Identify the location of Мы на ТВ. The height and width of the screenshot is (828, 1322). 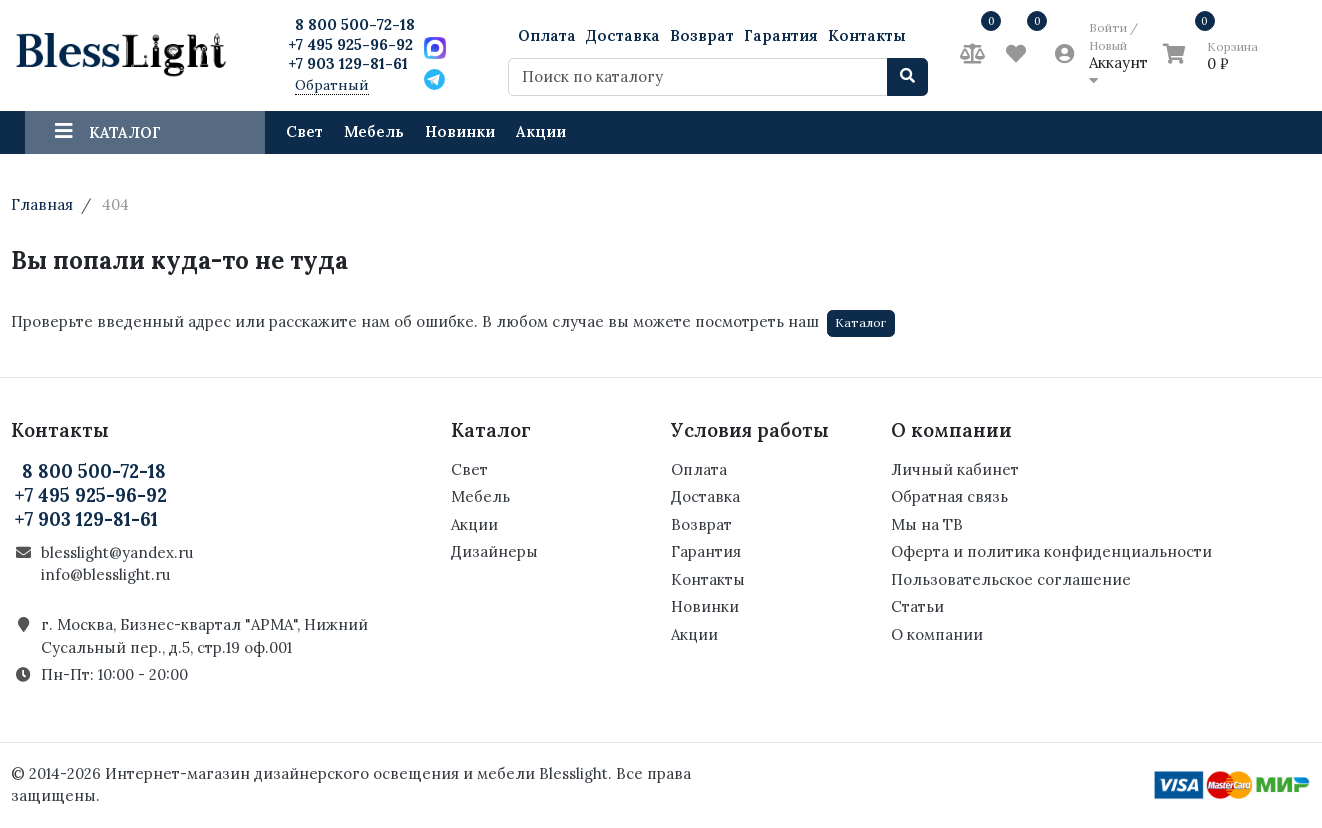
(927, 524).